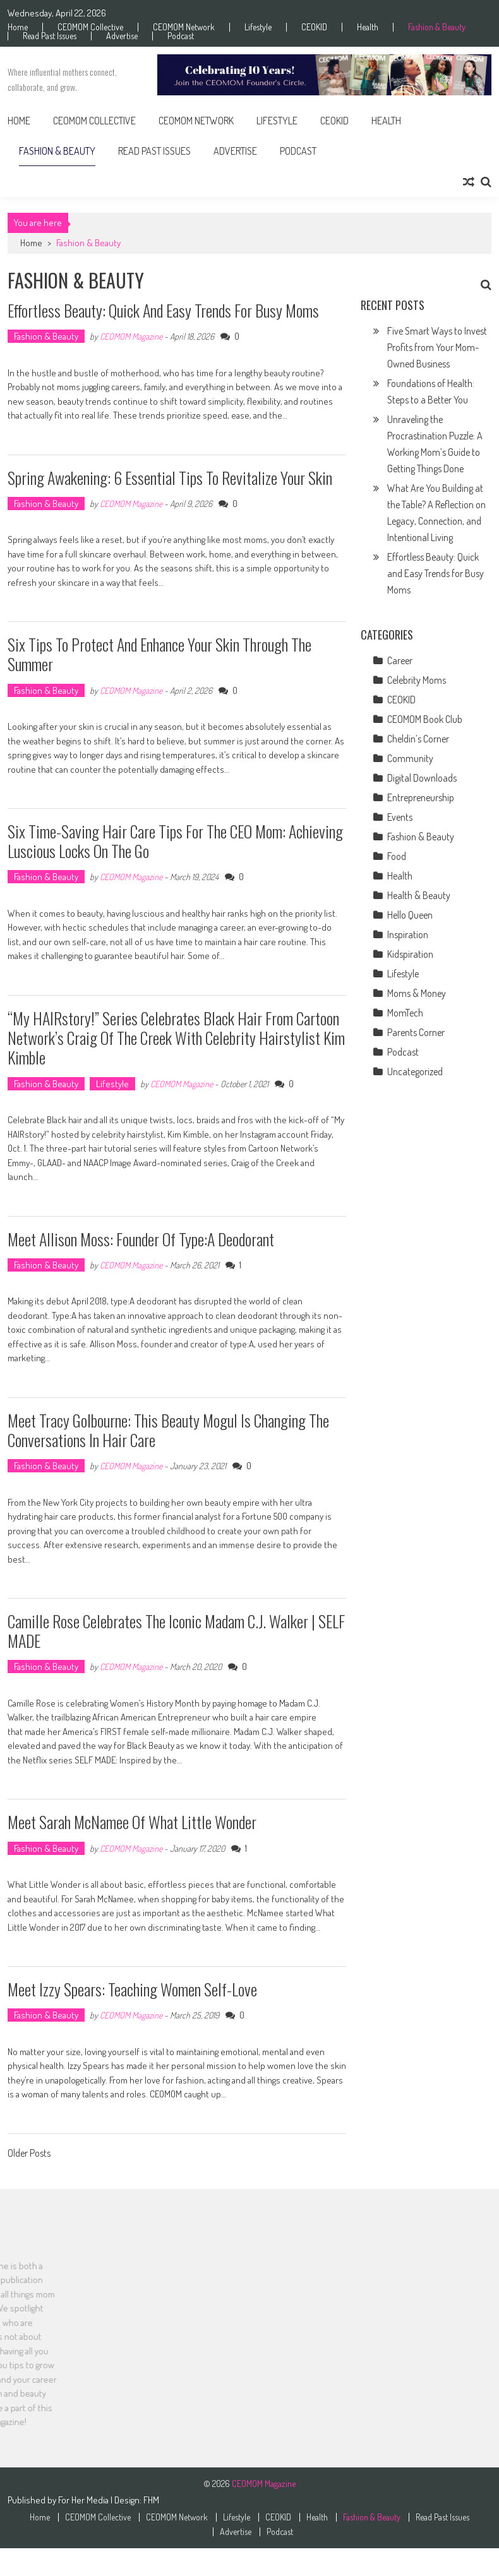 The image size is (499, 2576). Describe the element at coordinates (416, 680) in the screenshot. I see `Celebrity Moms` at that location.